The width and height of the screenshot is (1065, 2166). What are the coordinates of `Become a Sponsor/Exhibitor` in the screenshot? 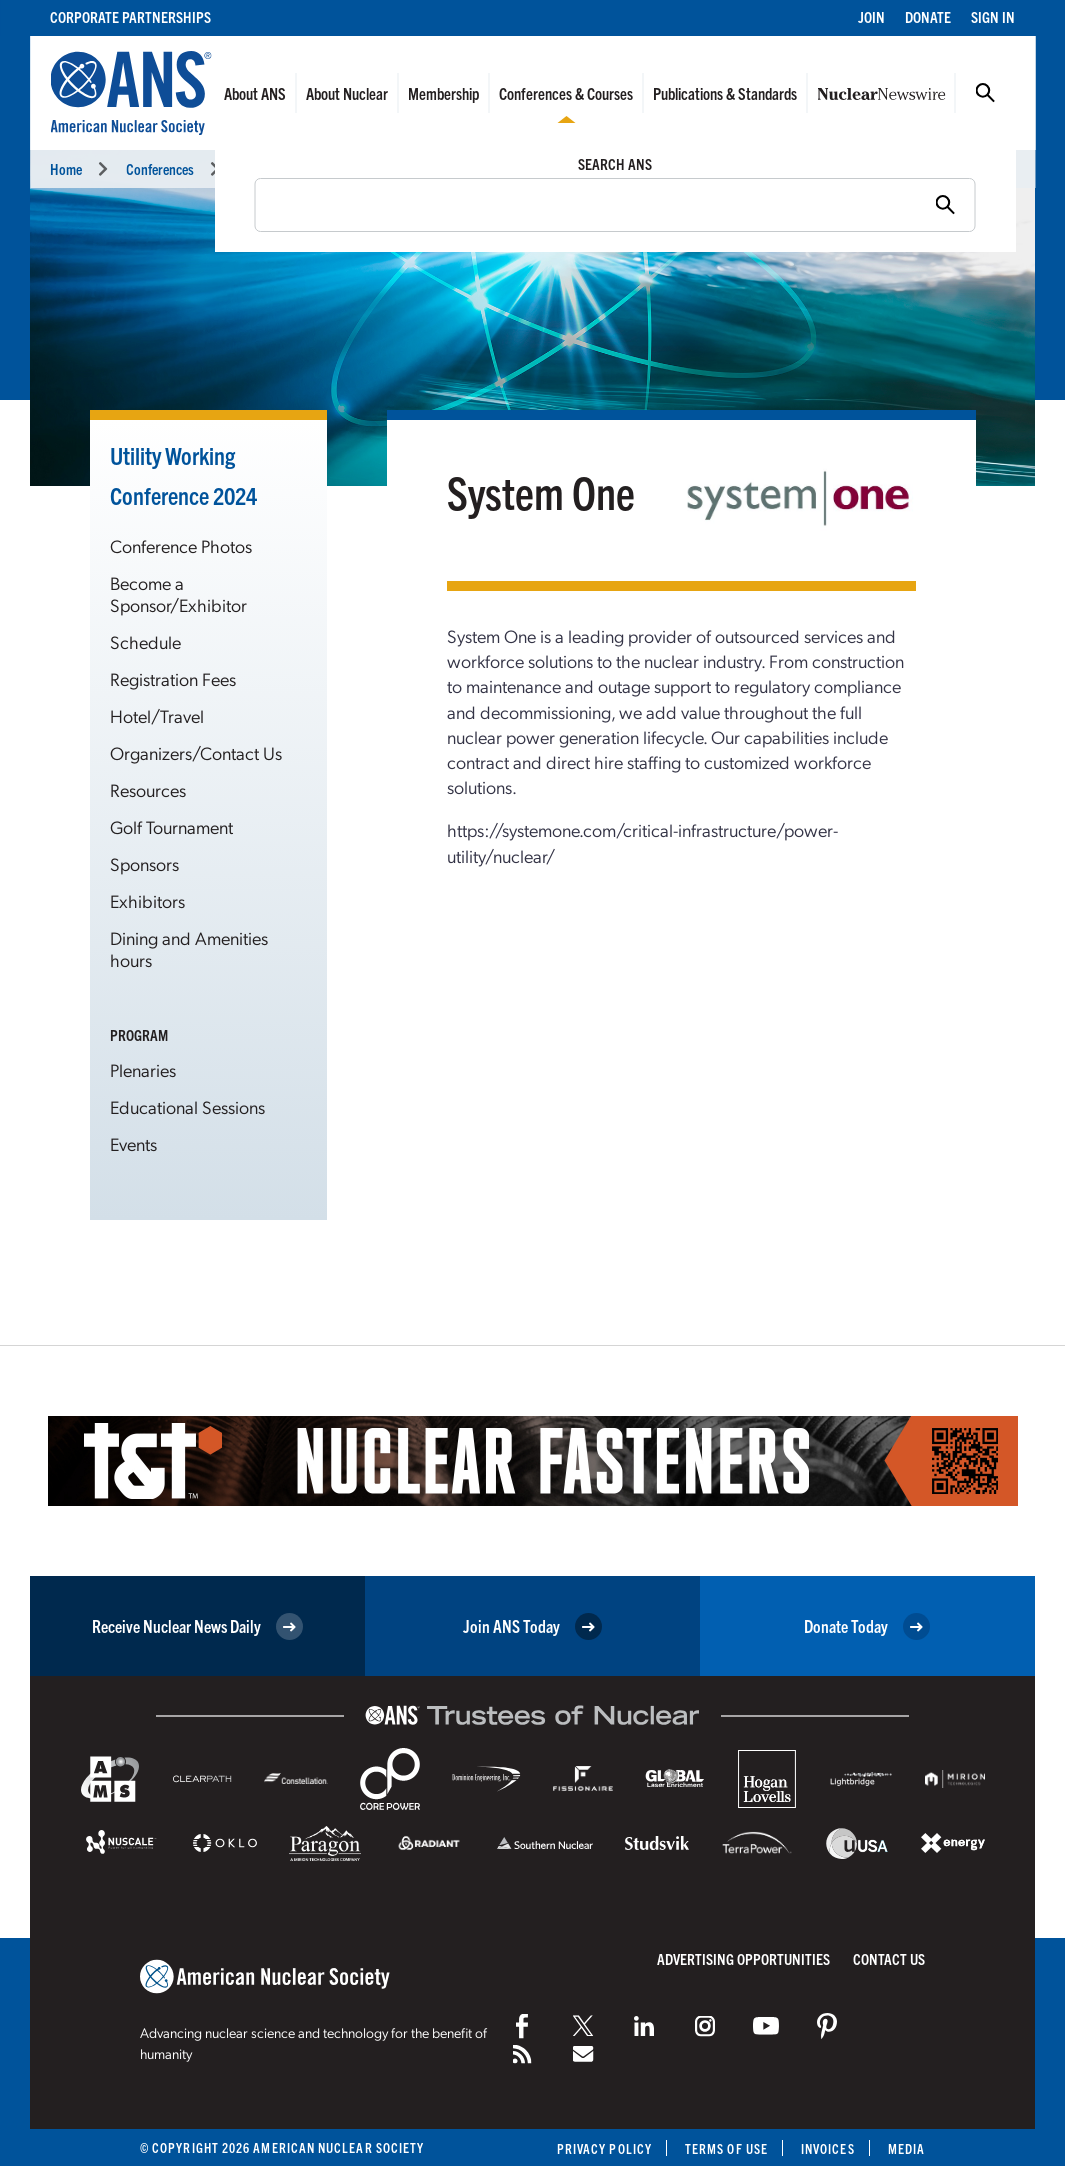 It's located at (178, 593).